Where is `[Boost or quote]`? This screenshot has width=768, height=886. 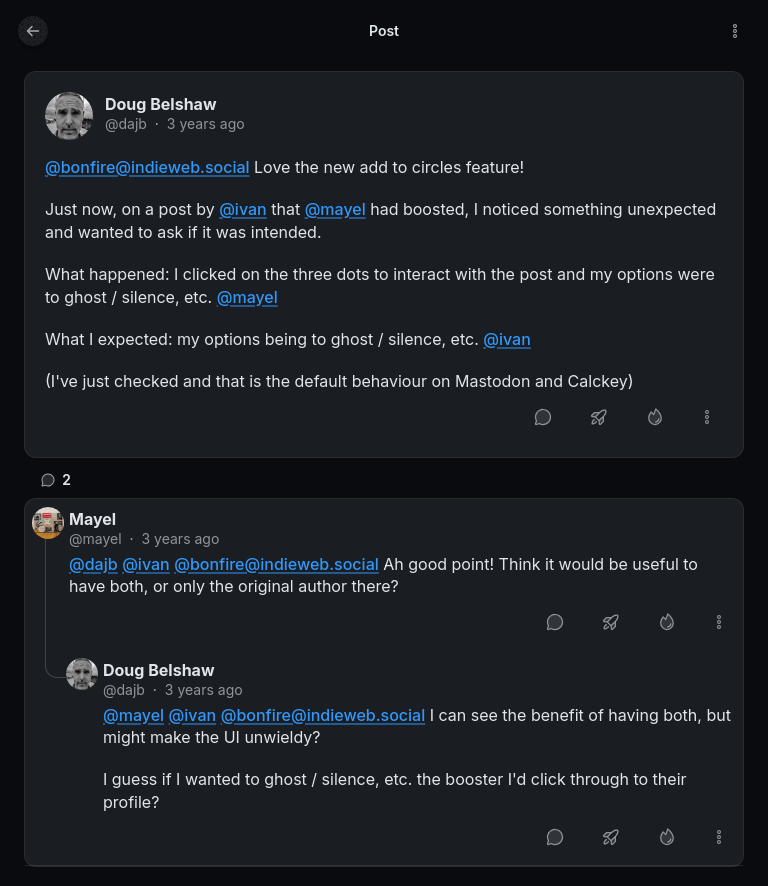 [Boost or quote] is located at coordinates (599, 417).